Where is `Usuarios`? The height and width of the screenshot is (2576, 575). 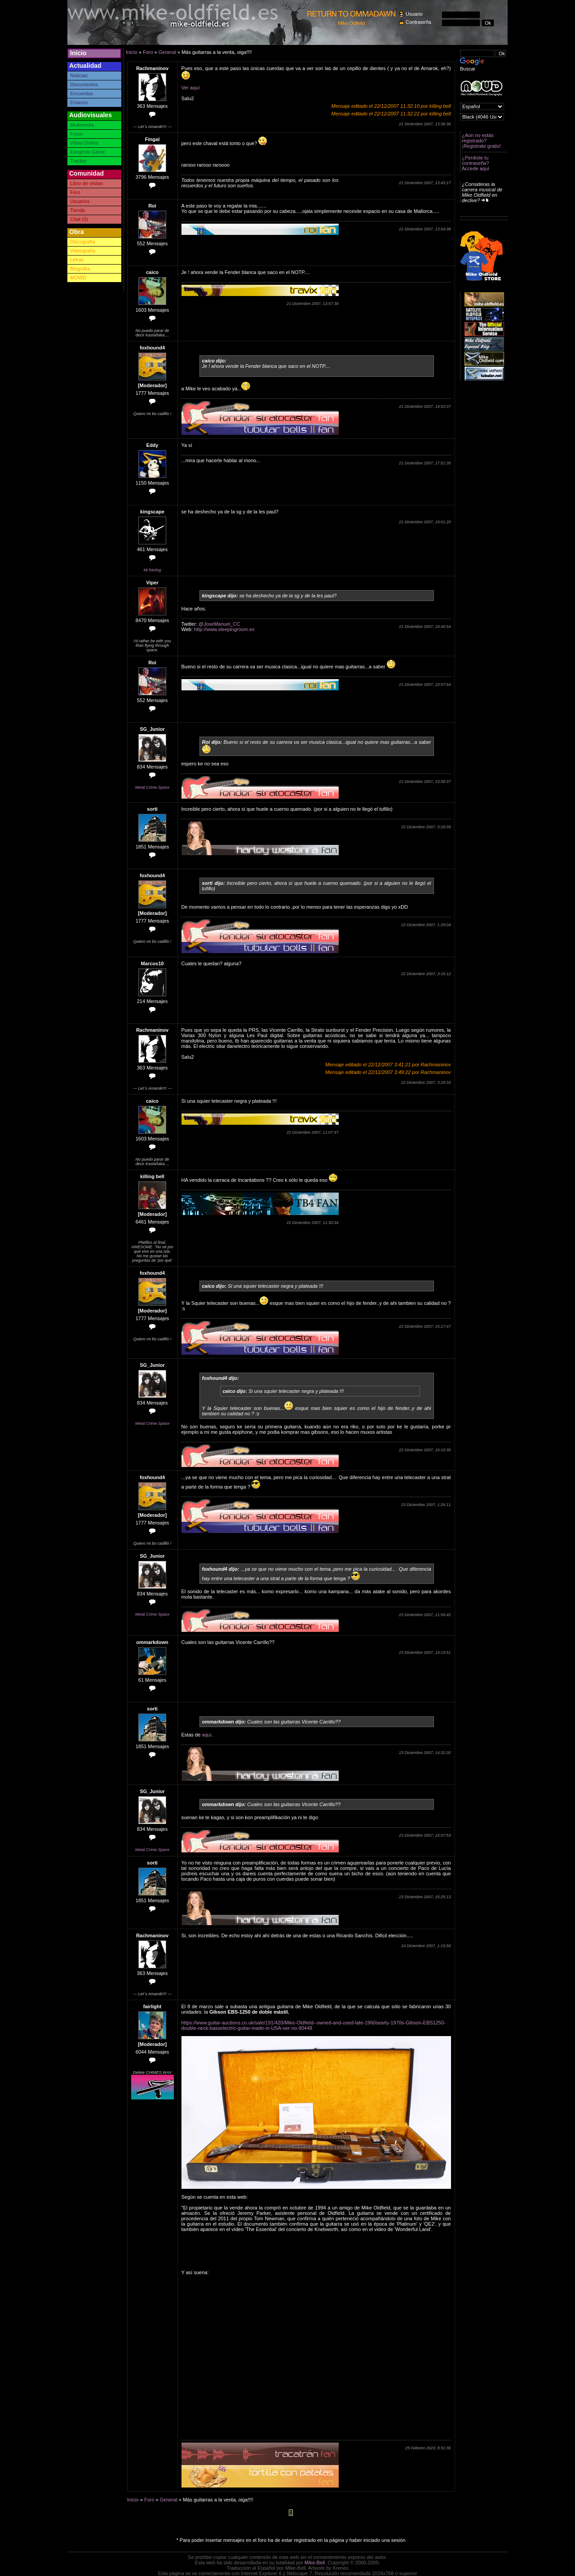
Usuarios is located at coordinates (79, 201).